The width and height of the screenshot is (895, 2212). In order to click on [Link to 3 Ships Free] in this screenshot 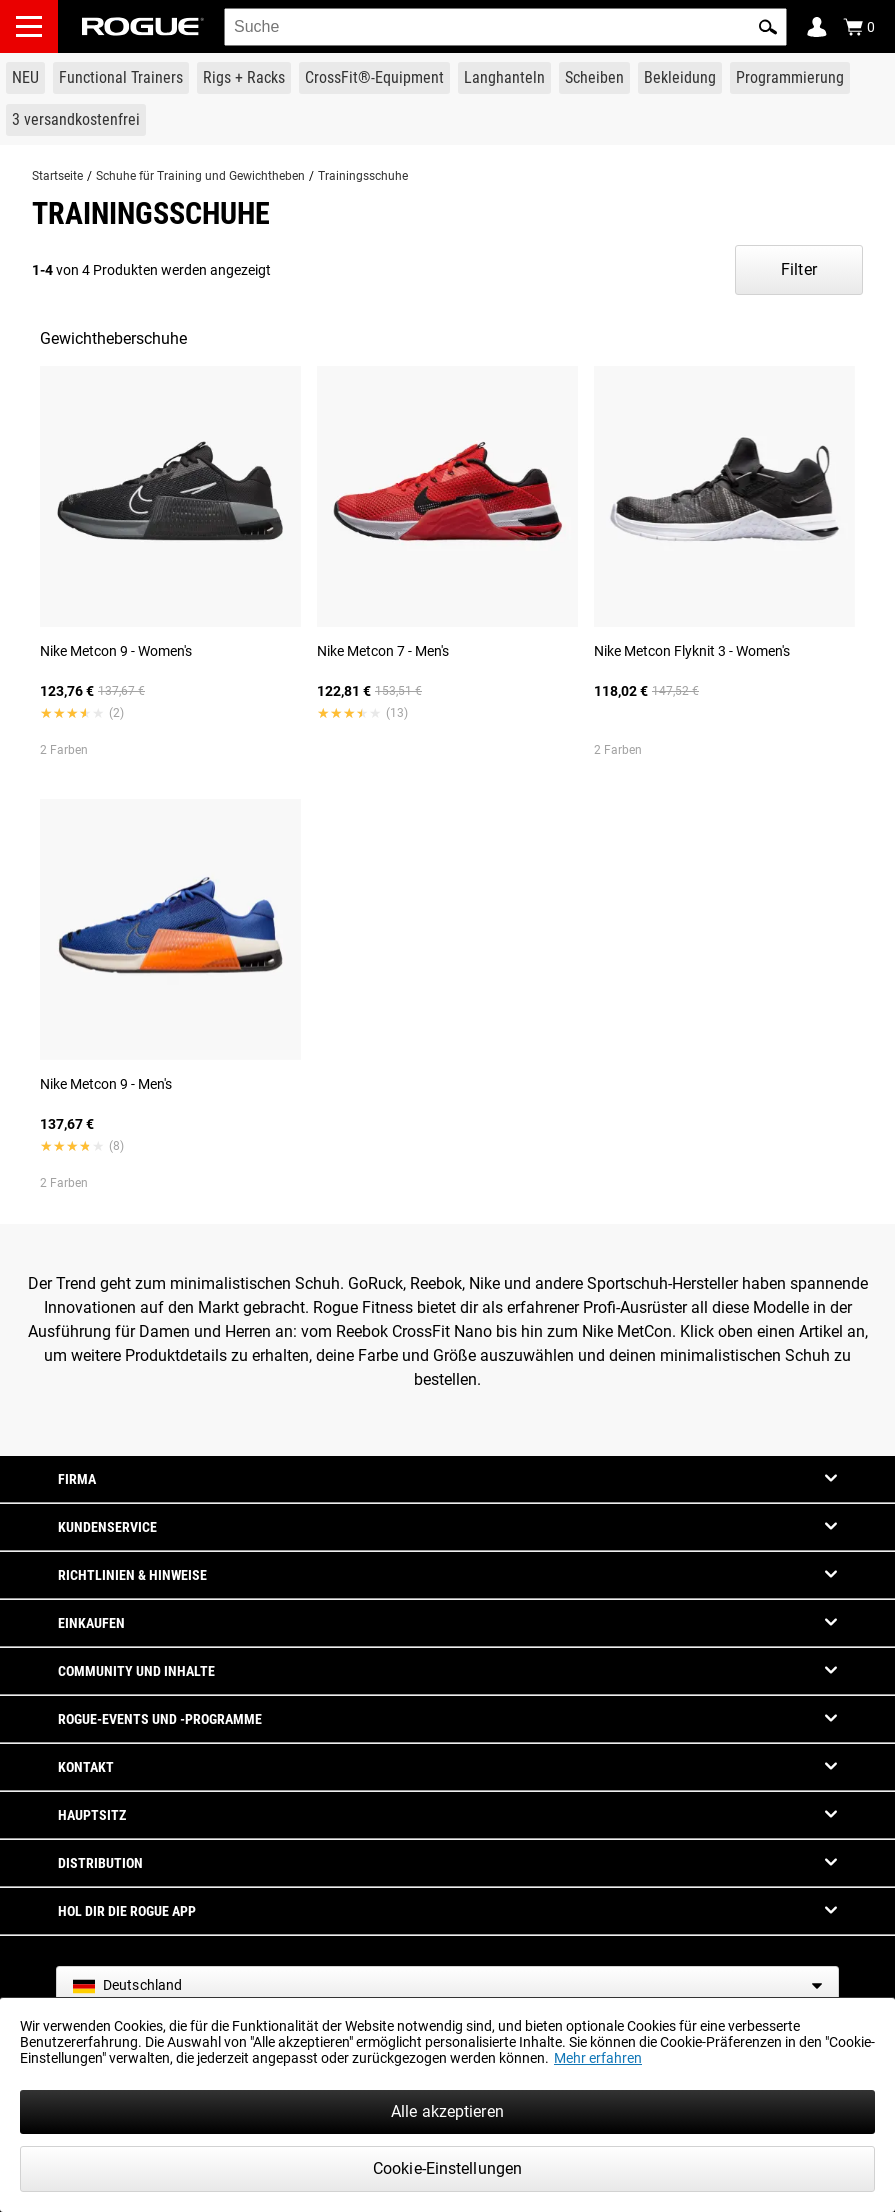, I will do `click(76, 120)`.